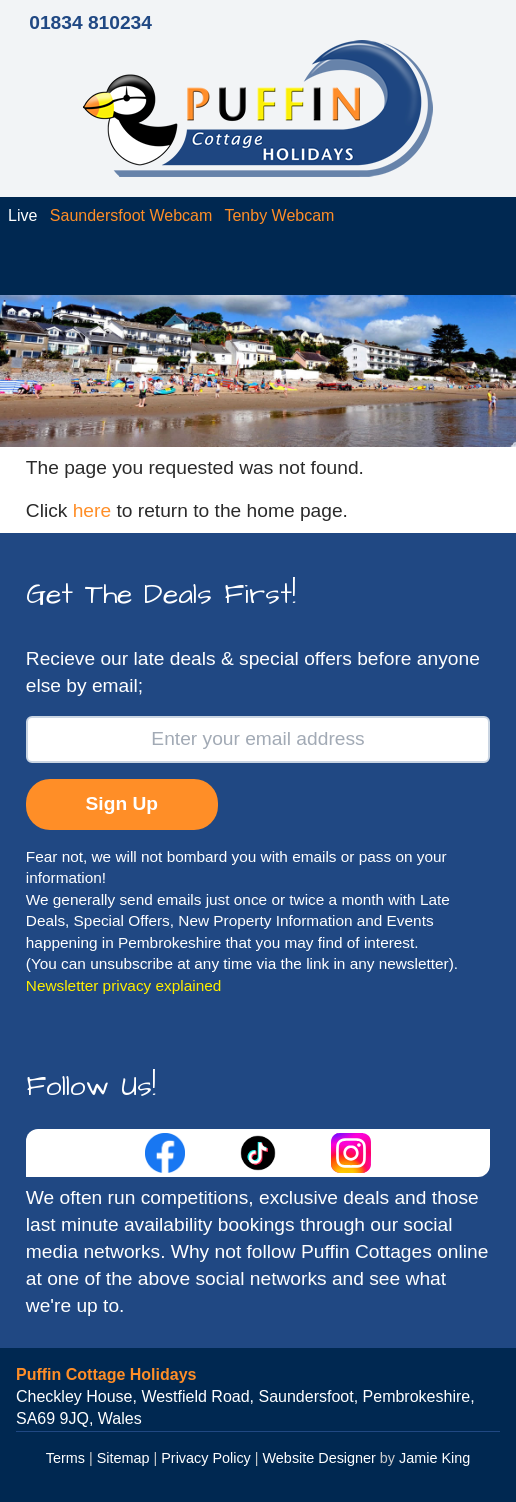 The height and width of the screenshot is (1502, 516). Describe the element at coordinates (434, 1458) in the screenshot. I see `Jamie King` at that location.